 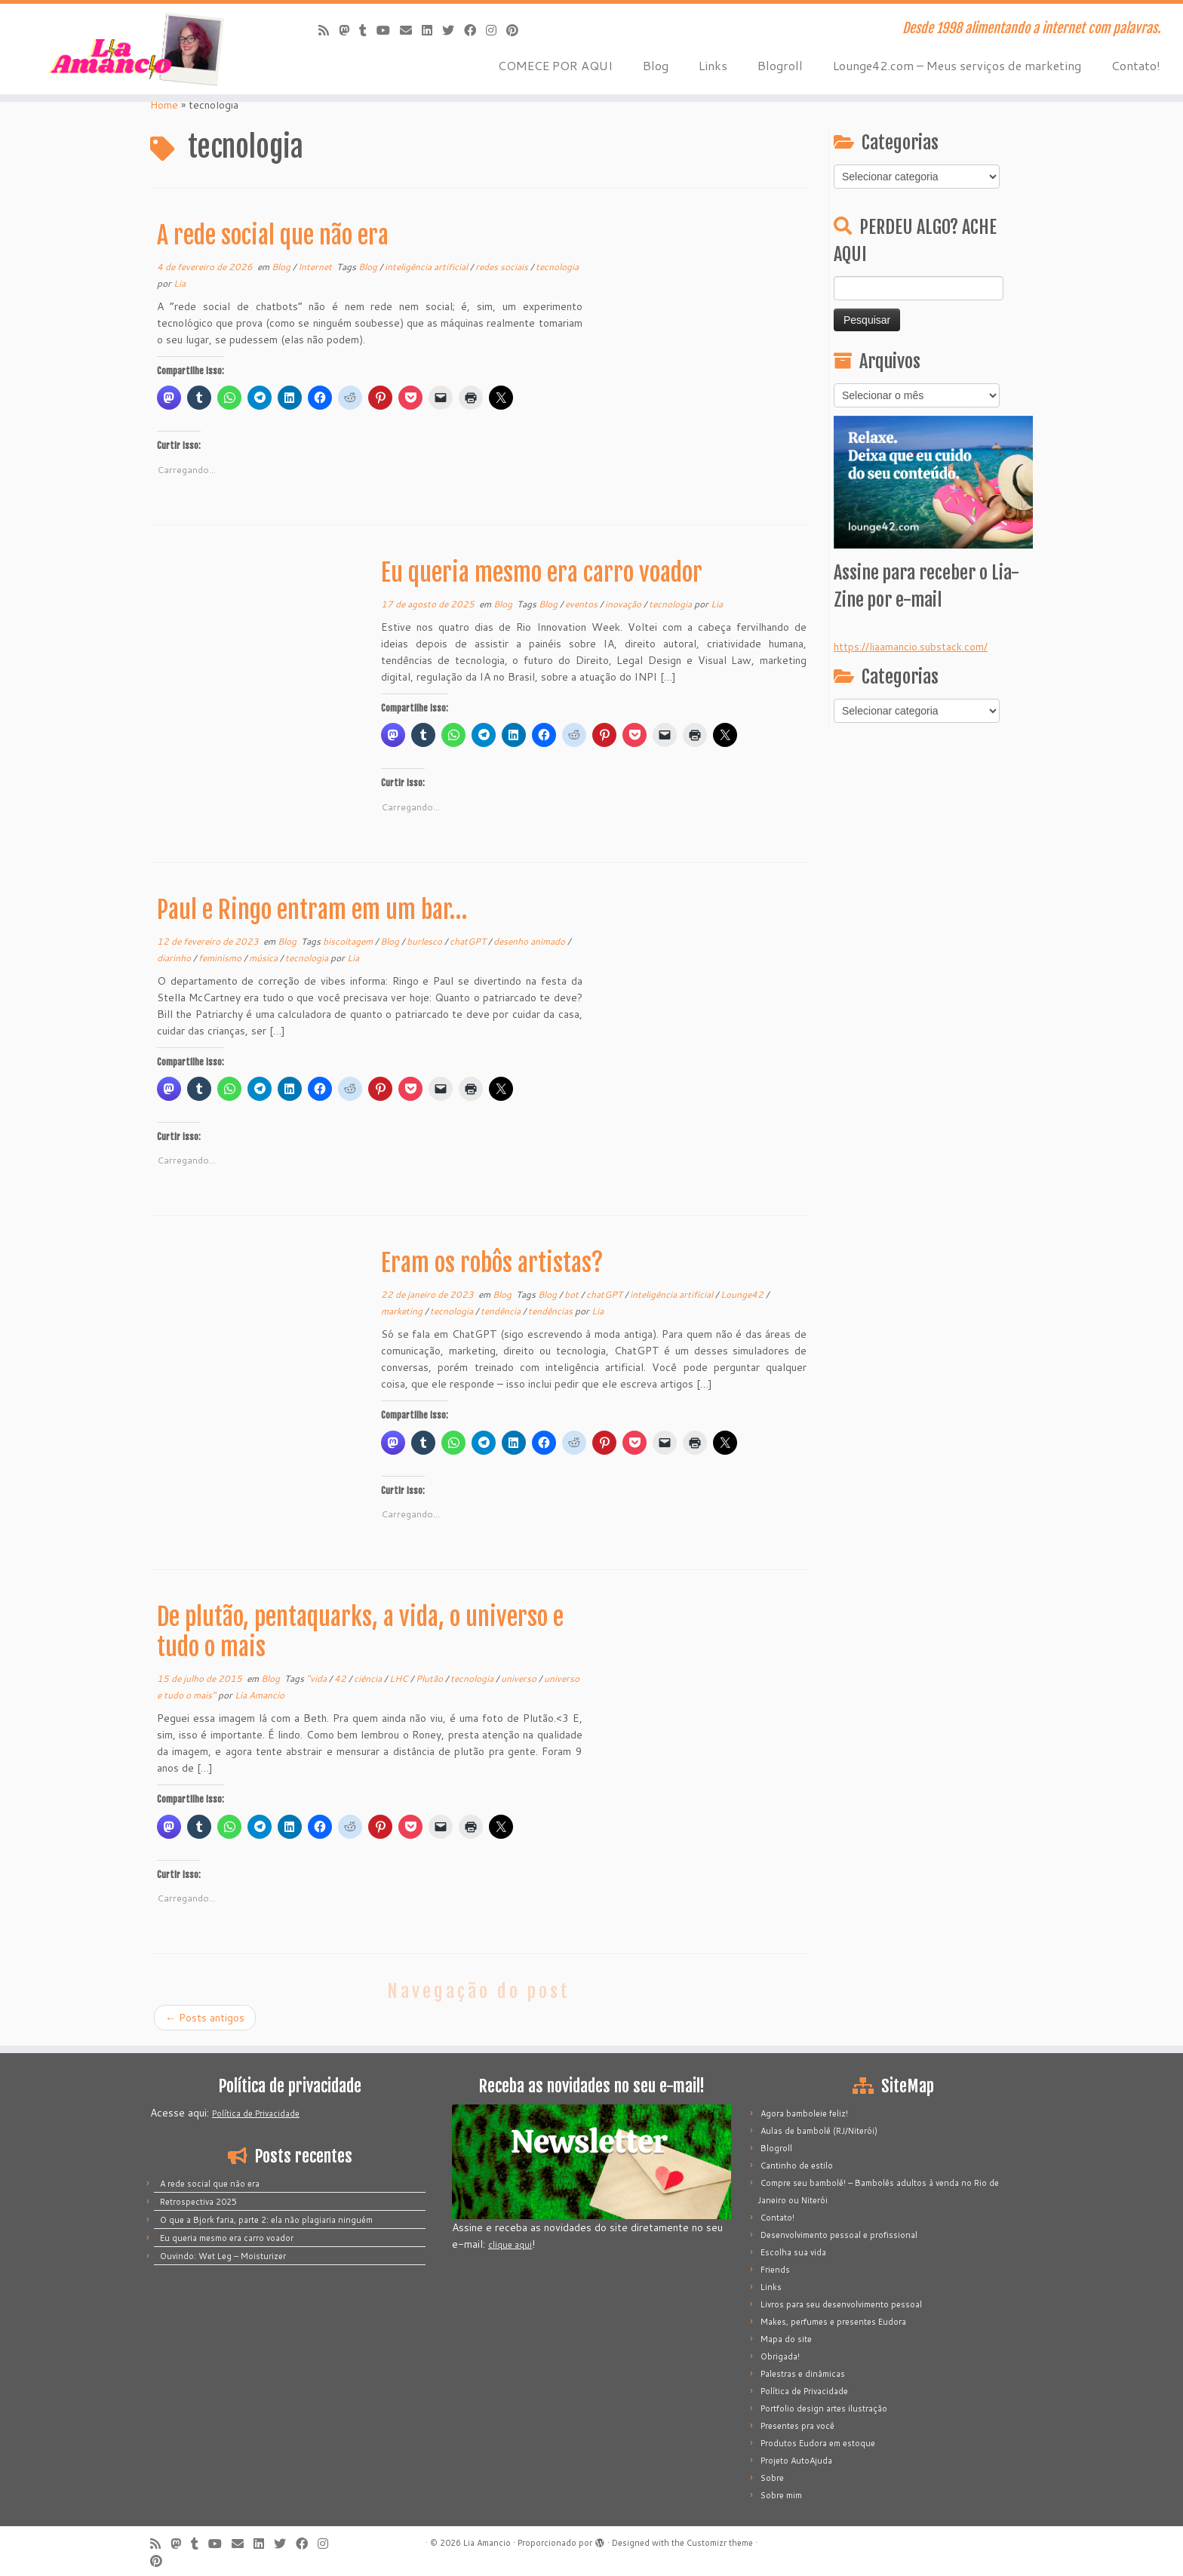 What do you see at coordinates (582, 604) in the screenshot?
I see `eventos` at bounding box center [582, 604].